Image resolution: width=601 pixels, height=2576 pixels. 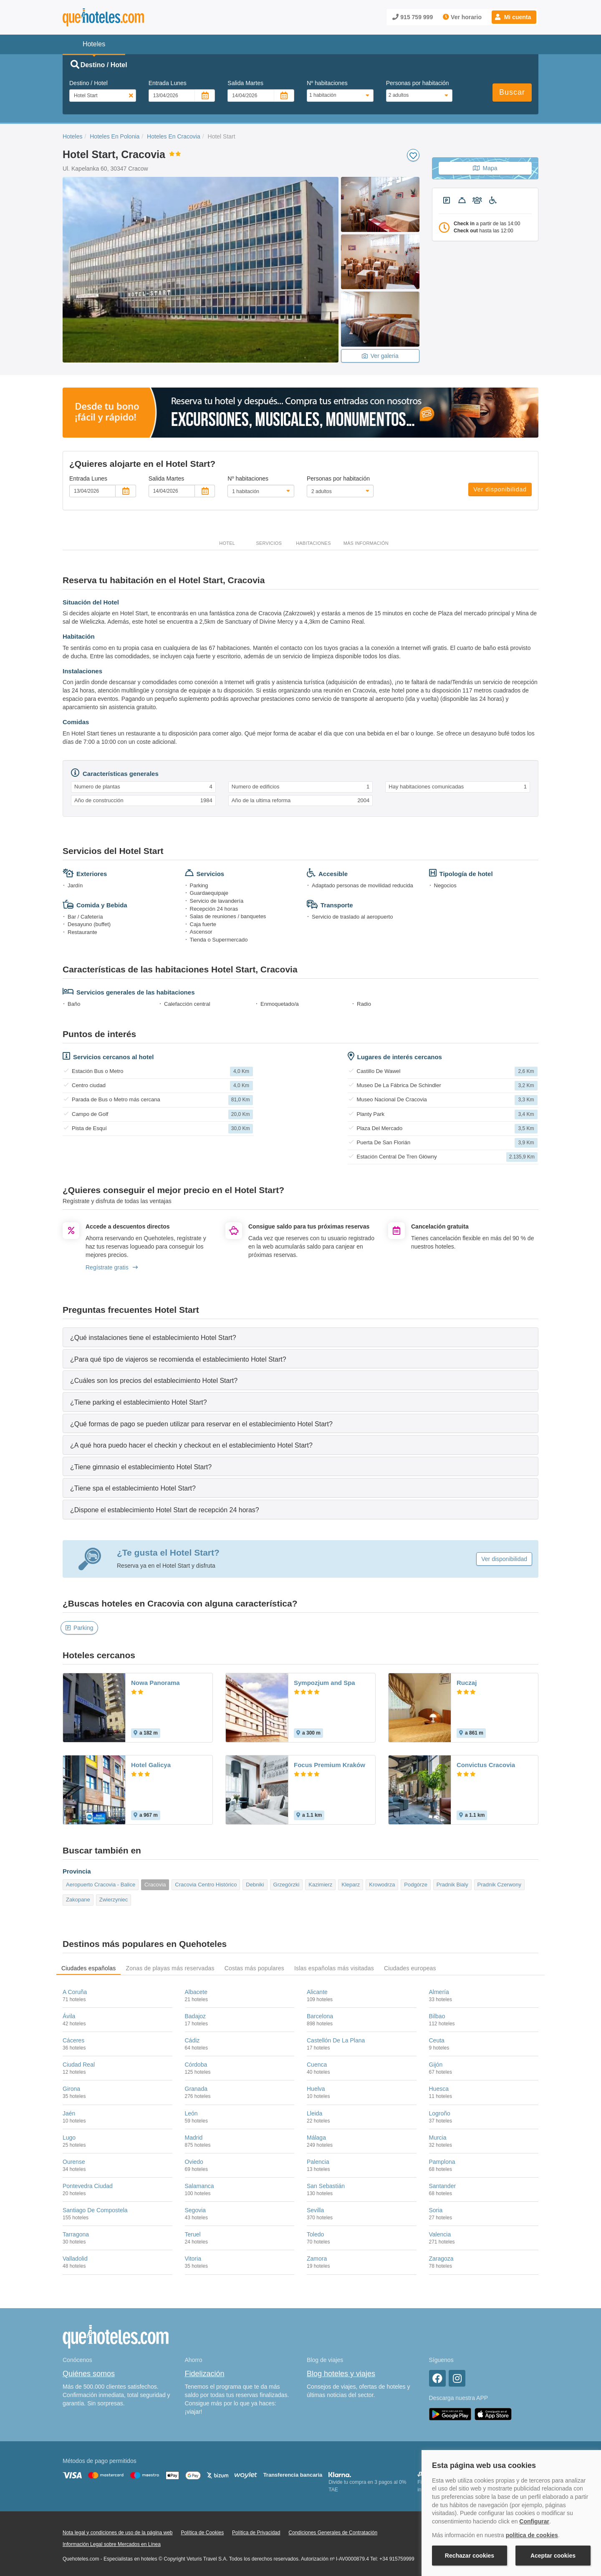 I want to click on Hotel Galicya, so click(x=151, y=1764).